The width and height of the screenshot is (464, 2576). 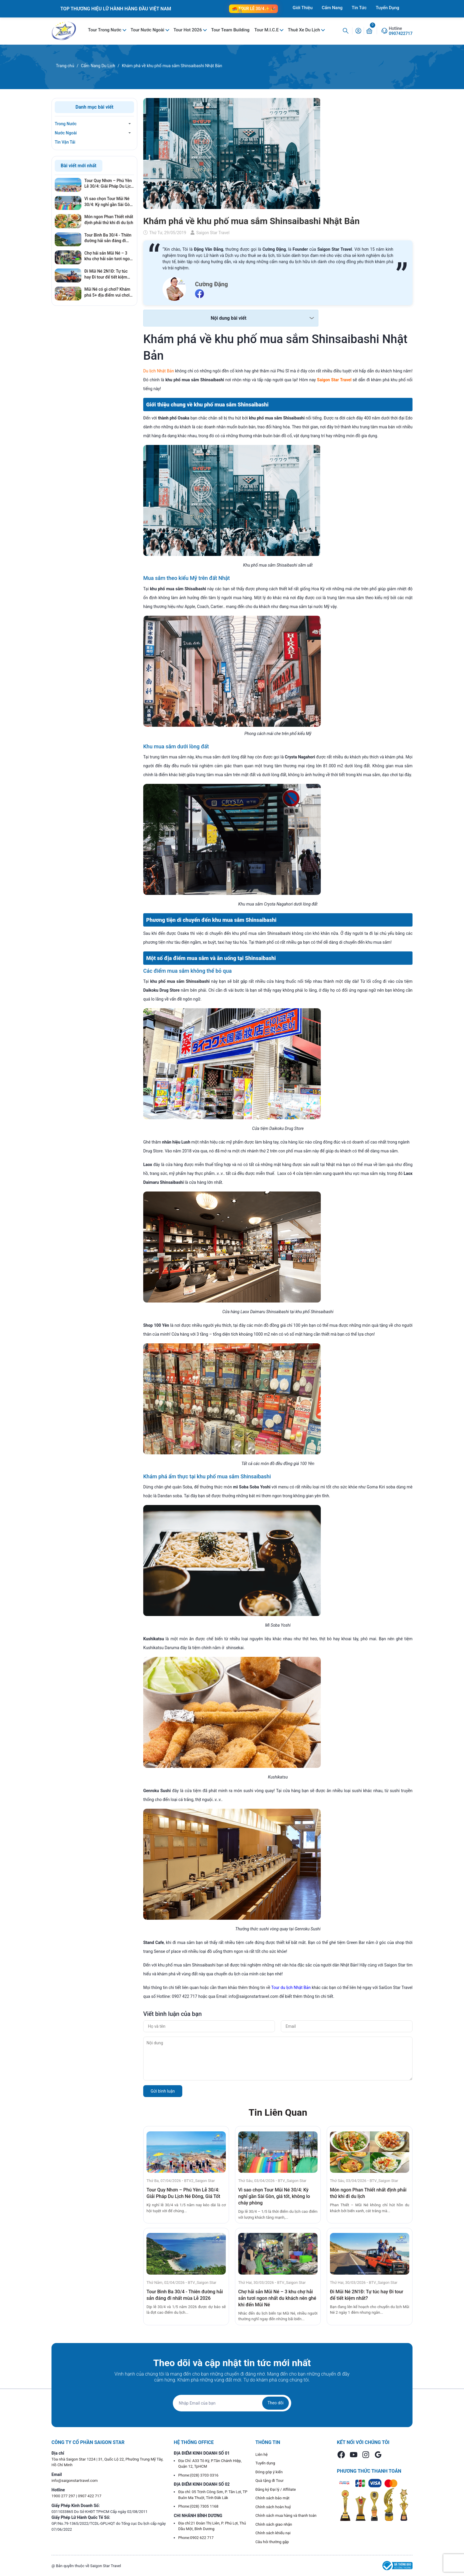 I want to click on Du lịch Nhật Bản, so click(x=158, y=371).